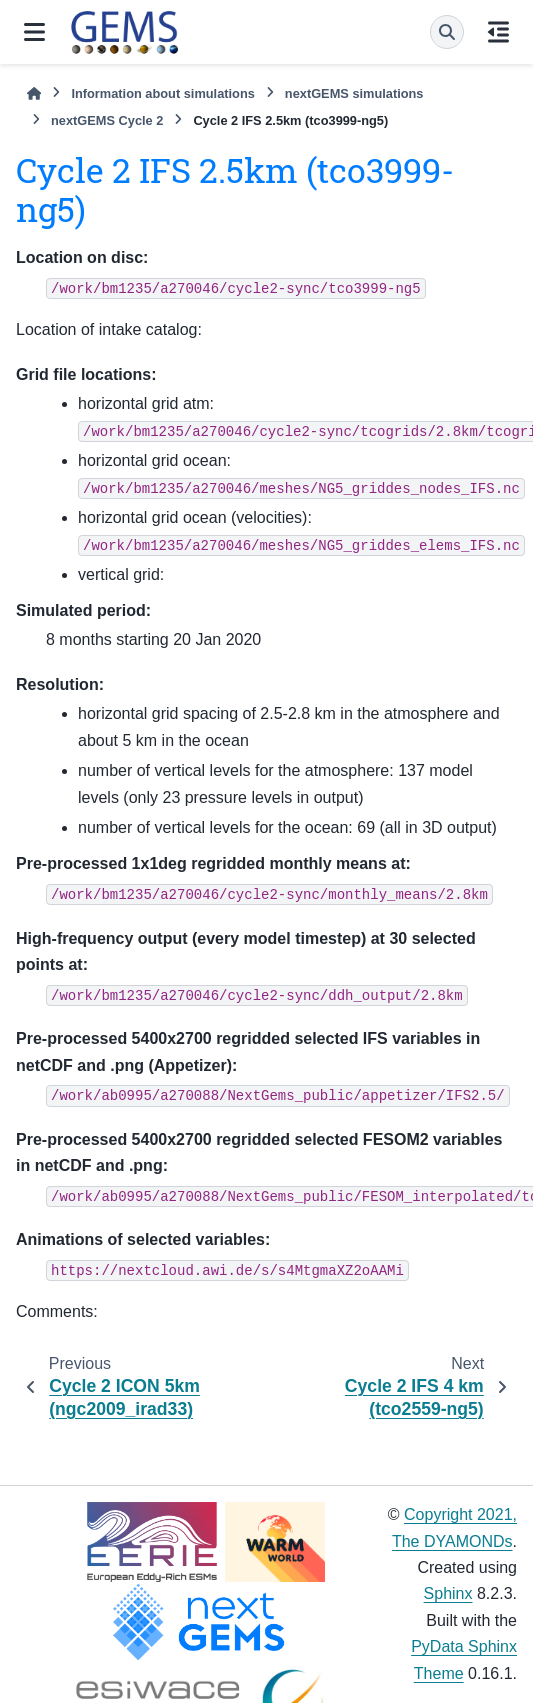 The height and width of the screenshot is (1703, 533). I want to click on [Site navigation], so click(34, 32).